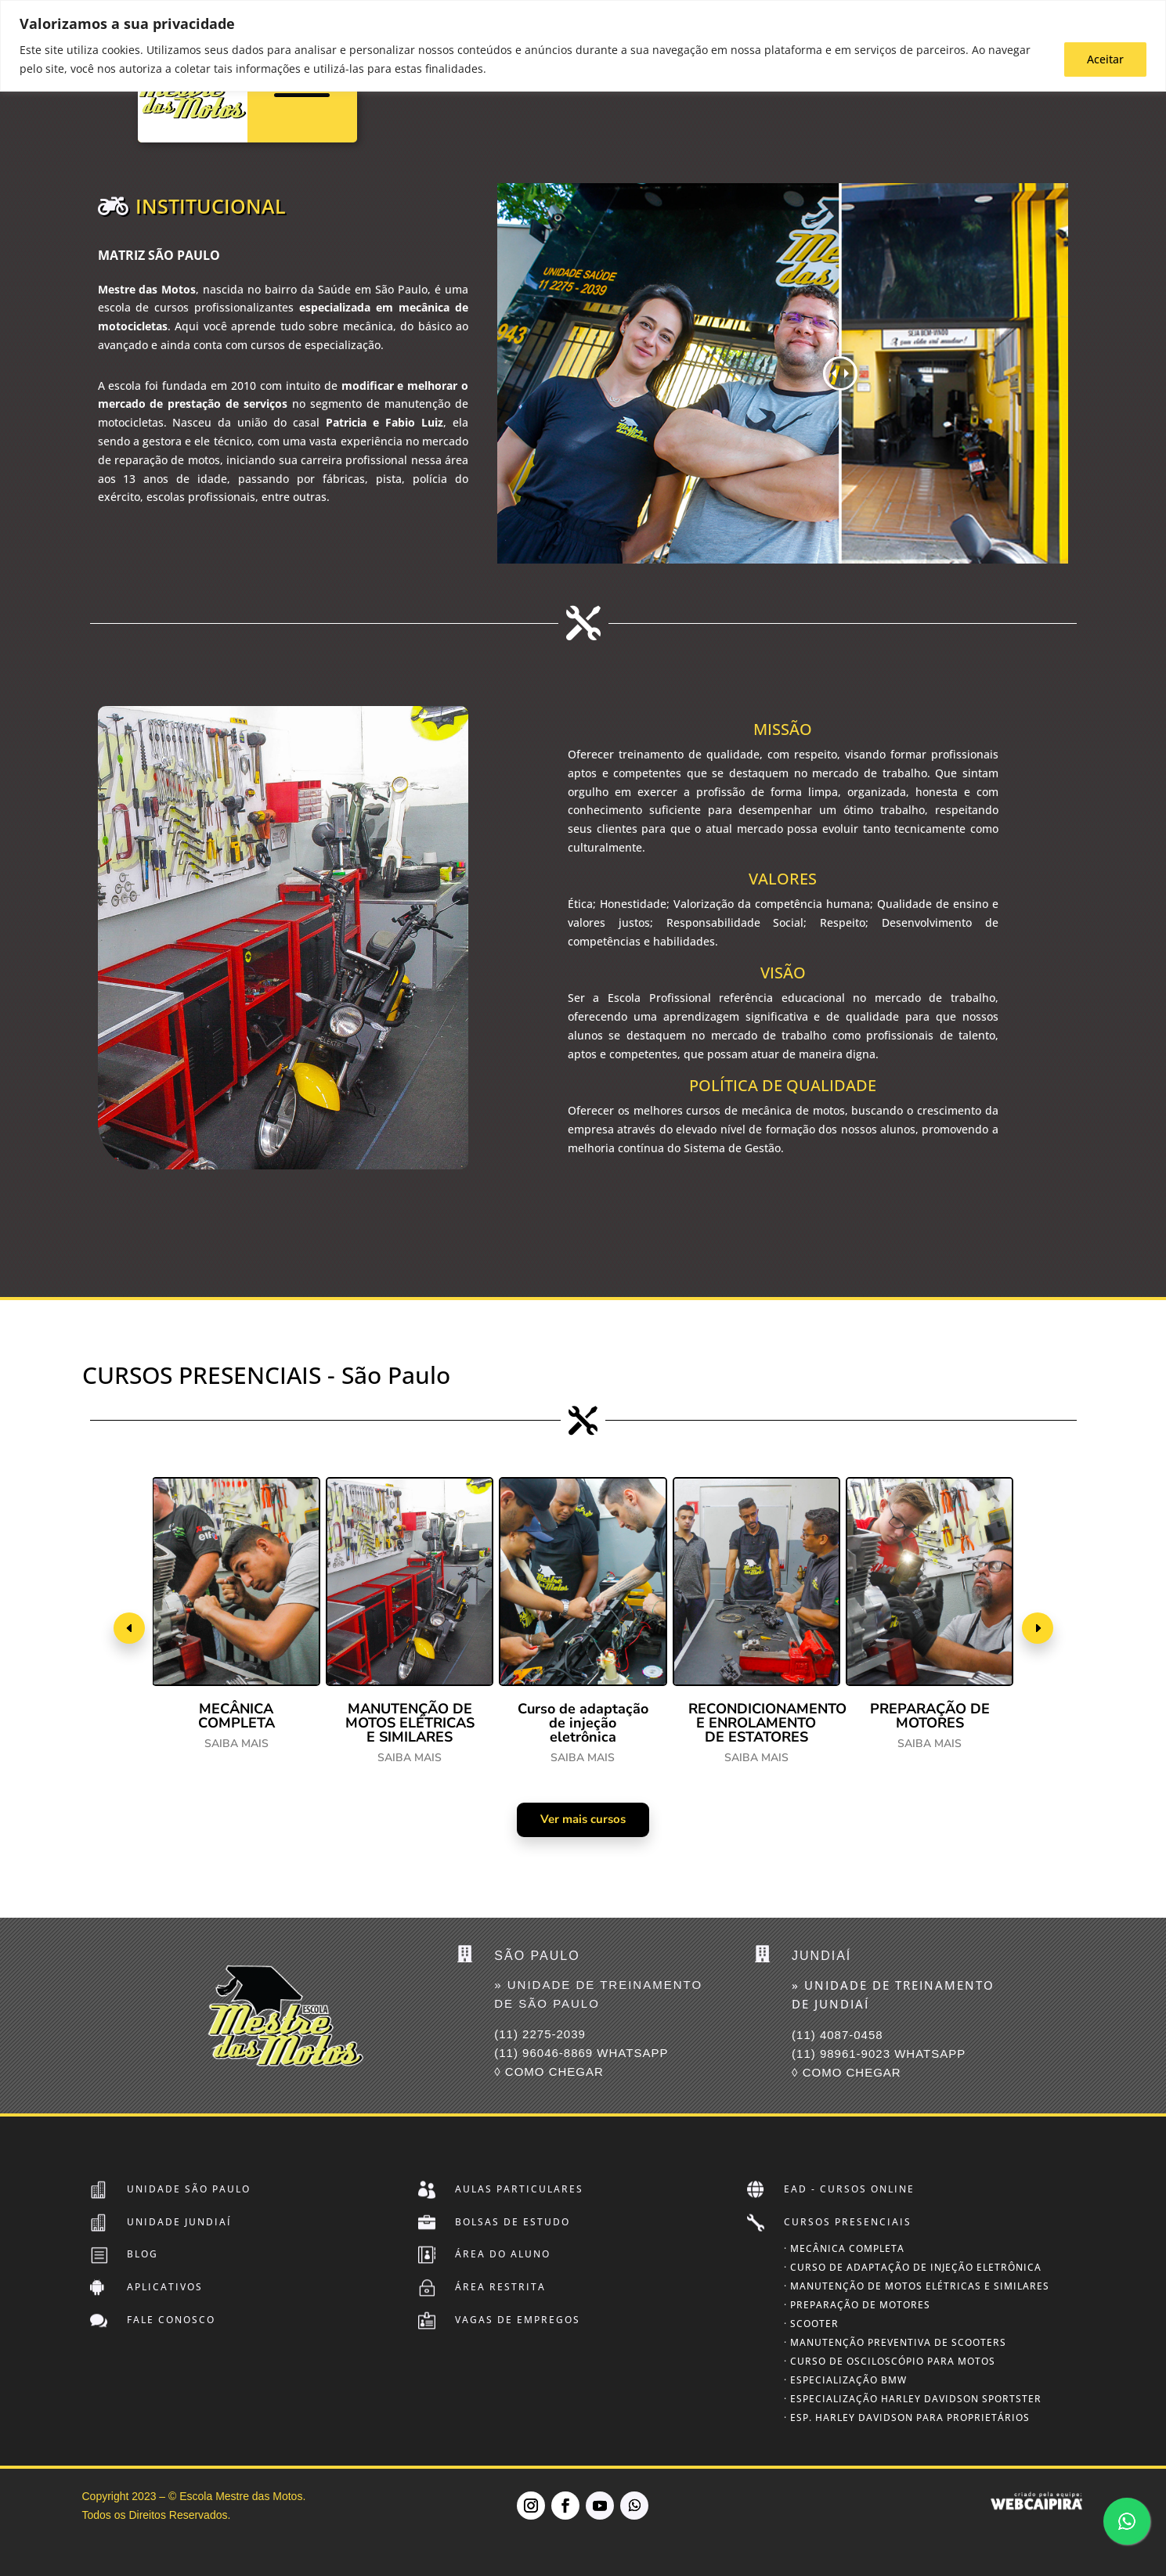 This screenshot has width=1166, height=2576. I want to click on · Manutenção Preventiva de Scooters, so click(895, 2342).